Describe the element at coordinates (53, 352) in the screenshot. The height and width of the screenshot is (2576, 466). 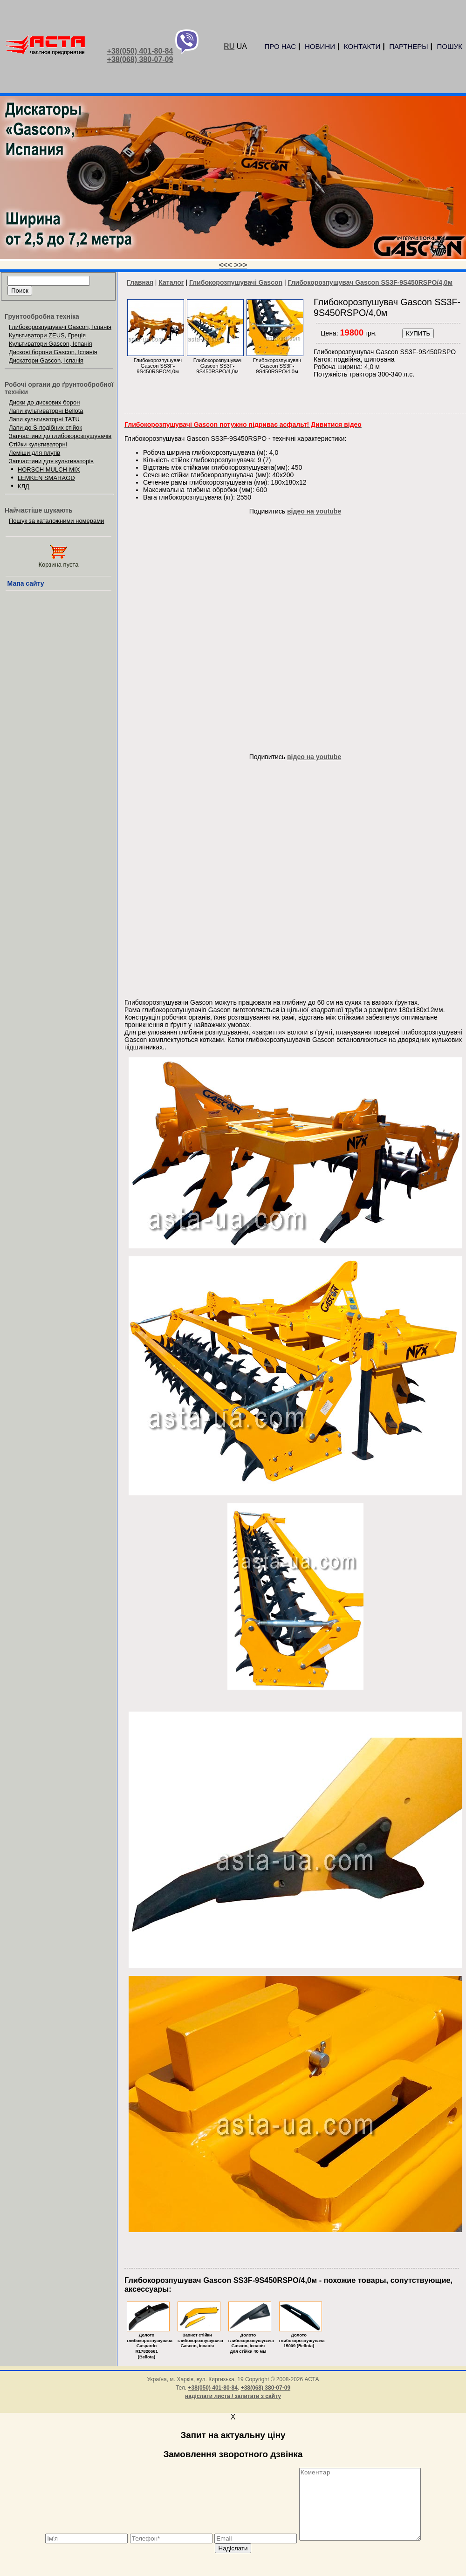
I see `Дискові борони Gascon, Іспанія` at that location.